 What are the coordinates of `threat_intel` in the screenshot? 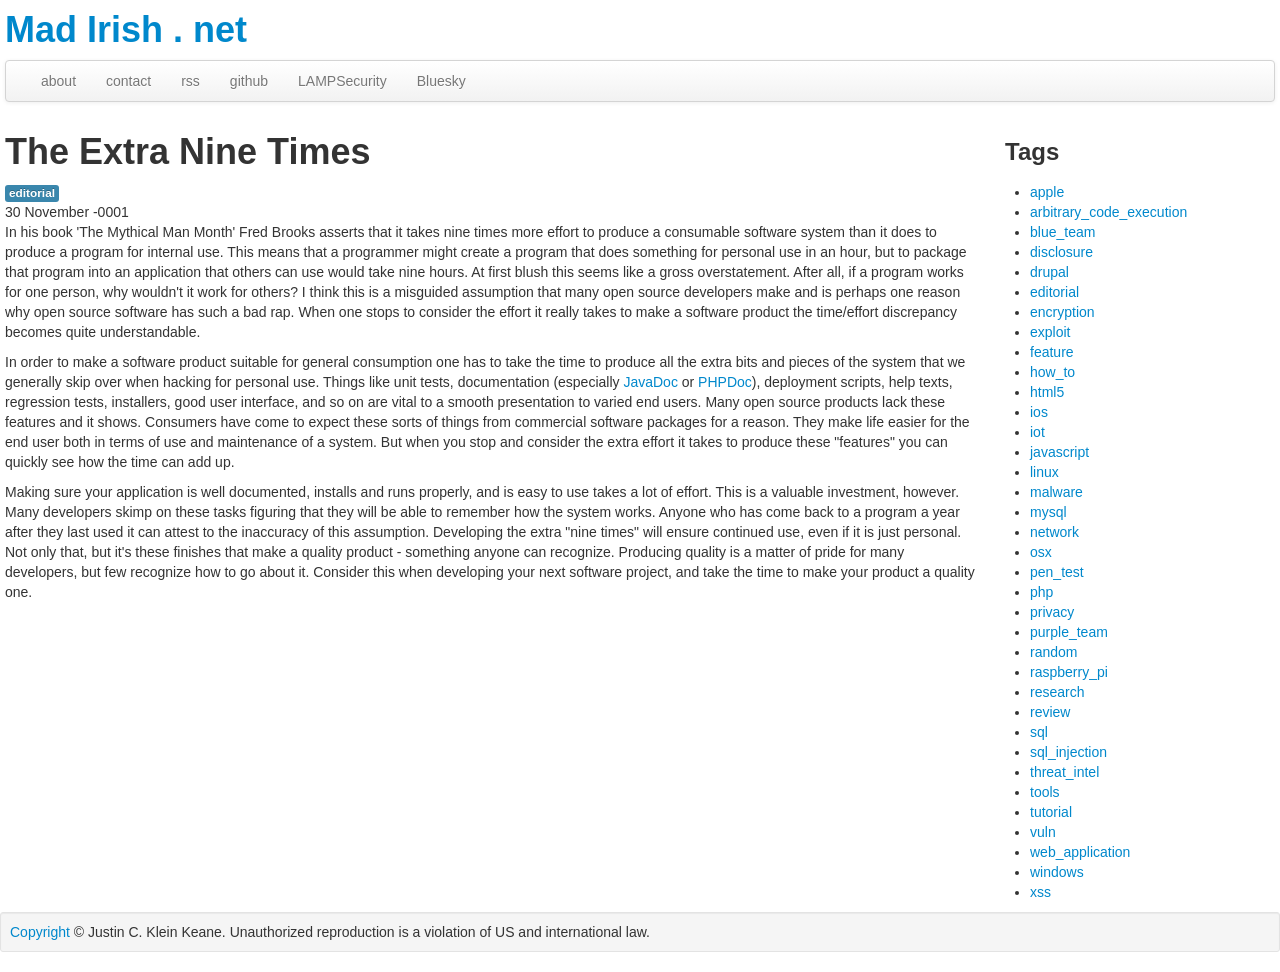 It's located at (1064, 772).